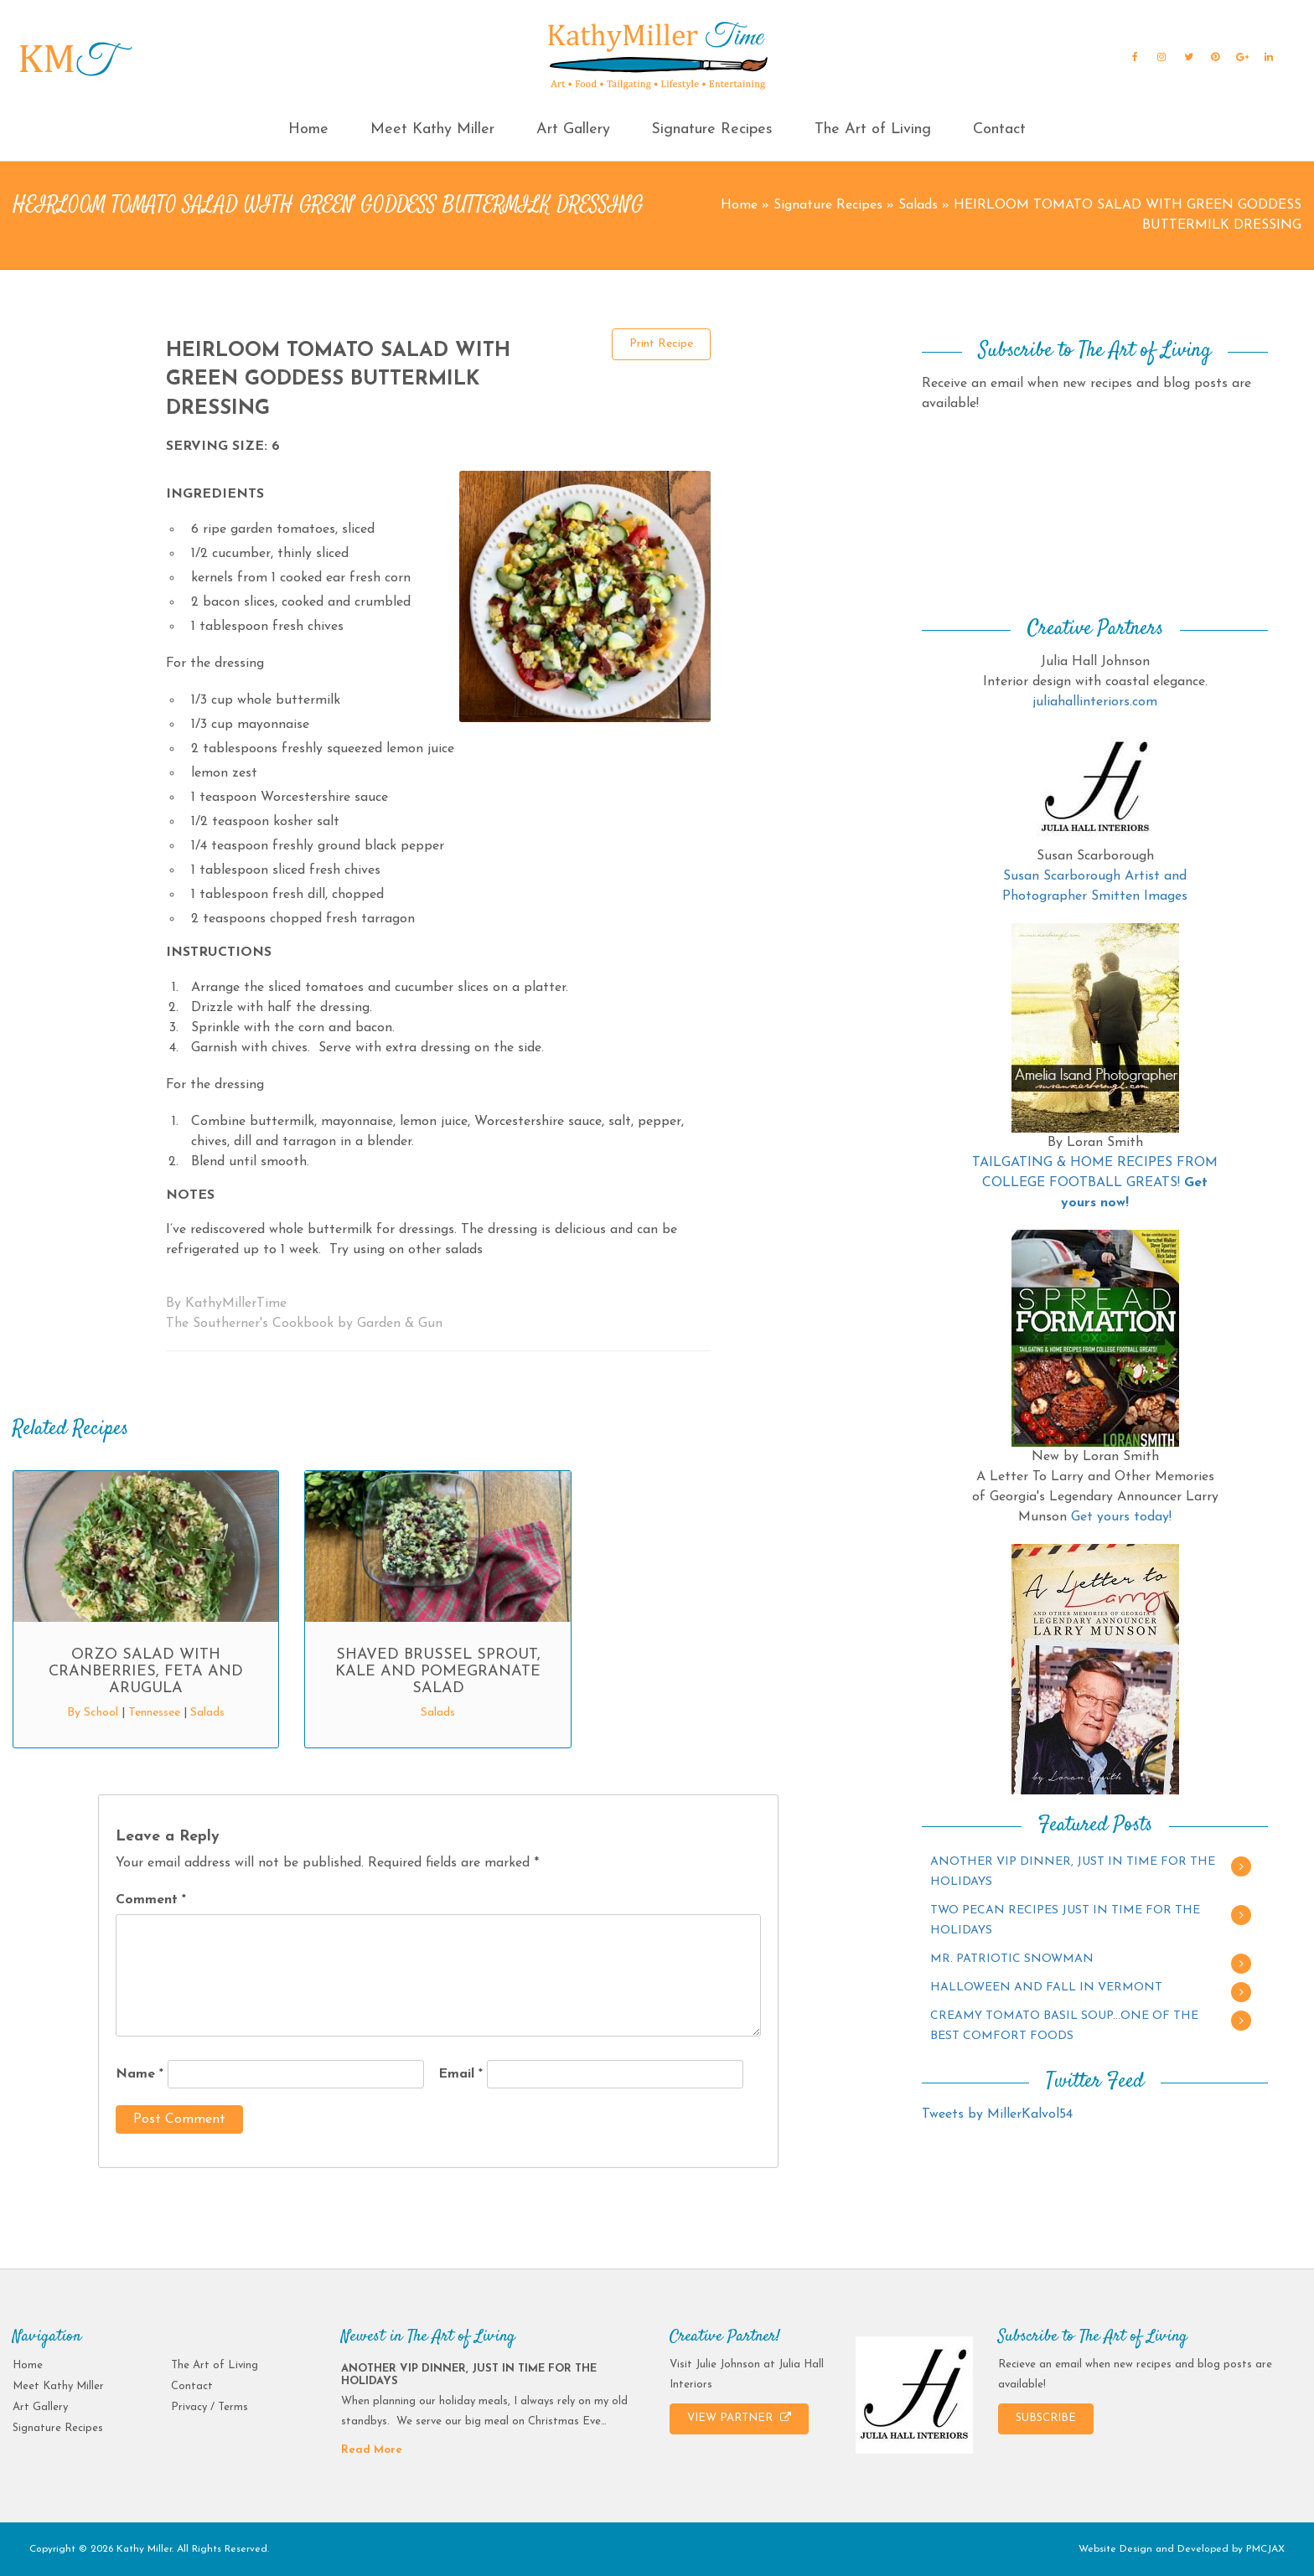 The height and width of the screenshot is (2576, 1314). Describe the element at coordinates (371, 2449) in the screenshot. I see `Read More` at that location.